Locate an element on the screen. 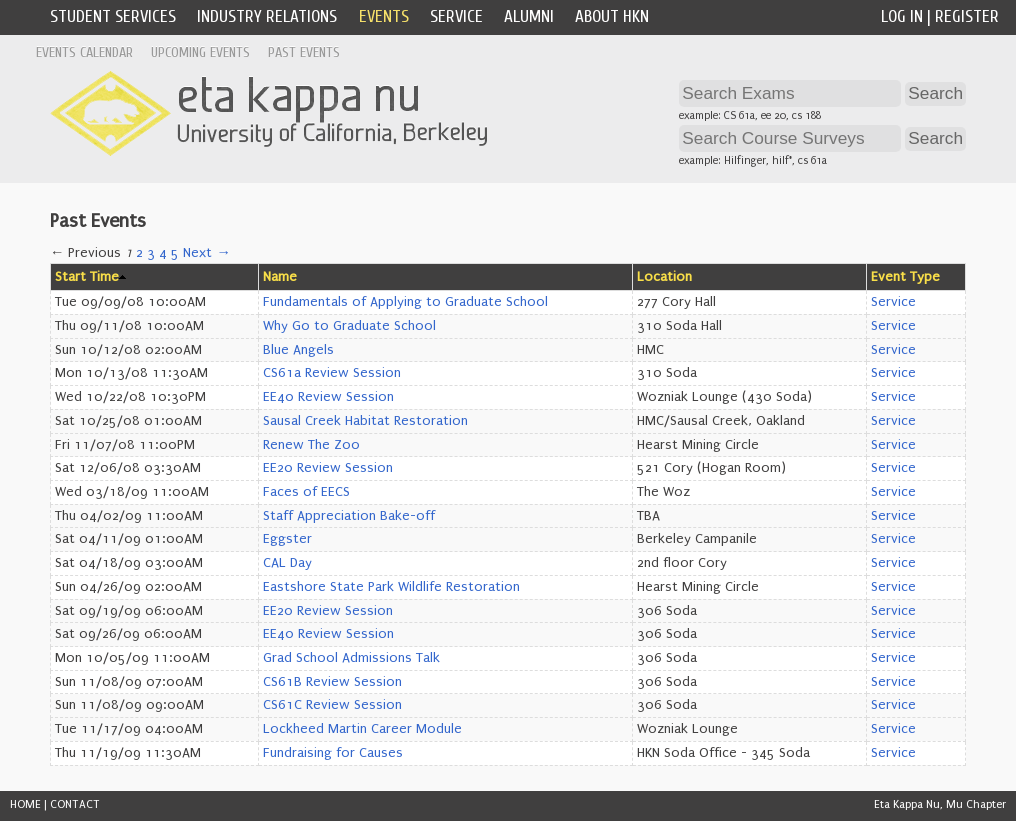 This screenshot has height=821, width=1016. Sausal Creek Habitat Restoration is located at coordinates (365, 421).